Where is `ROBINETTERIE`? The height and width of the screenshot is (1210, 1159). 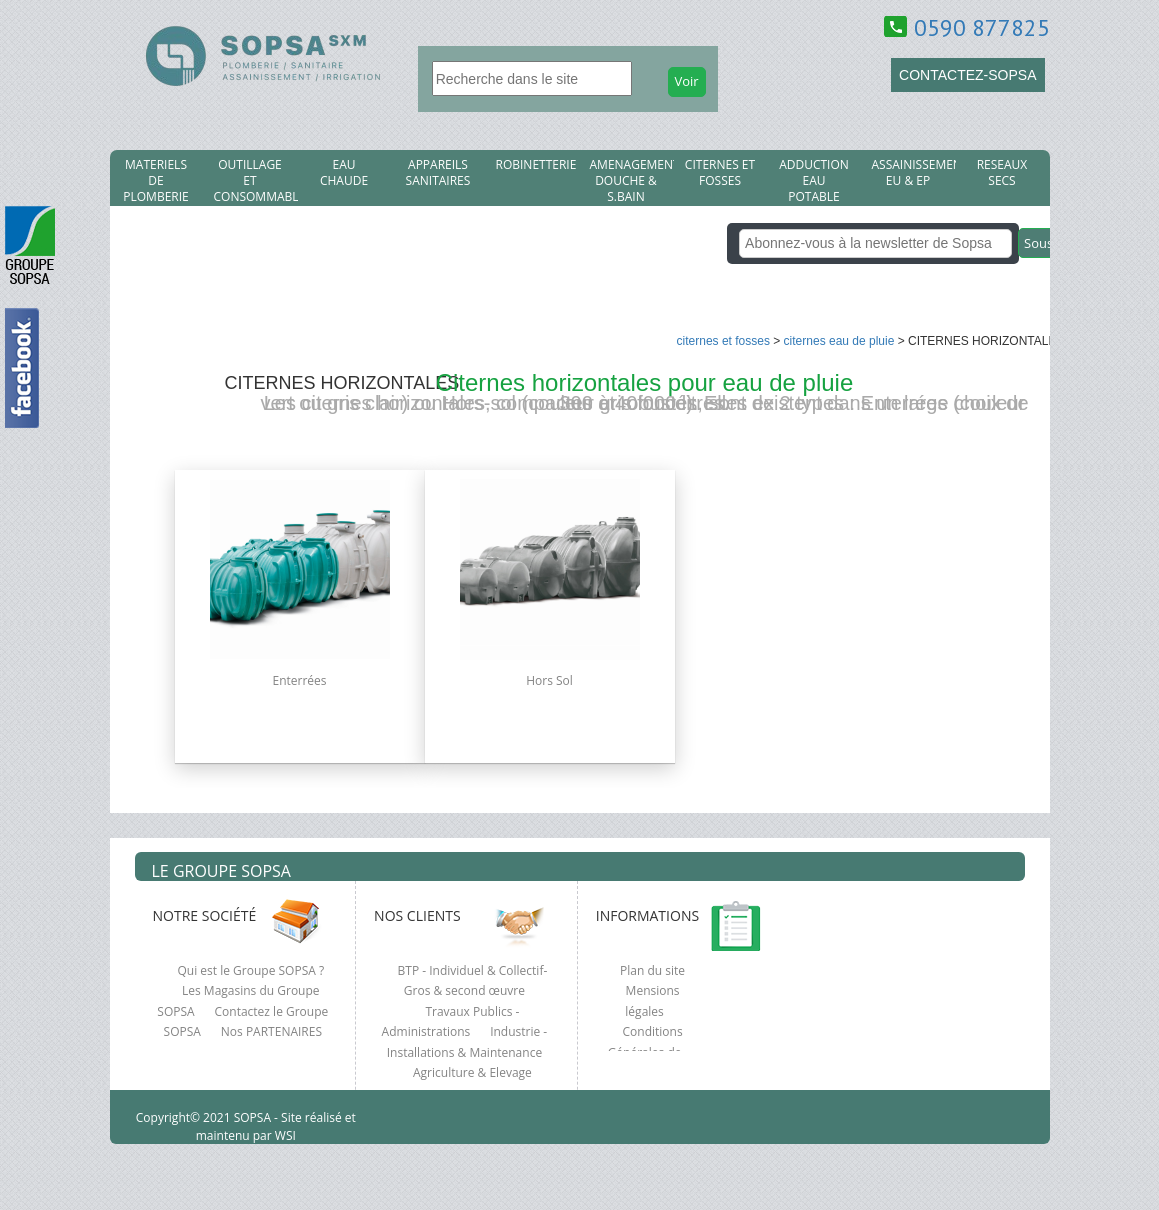 ROBINETTERIE is located at coordinates (536, 165).